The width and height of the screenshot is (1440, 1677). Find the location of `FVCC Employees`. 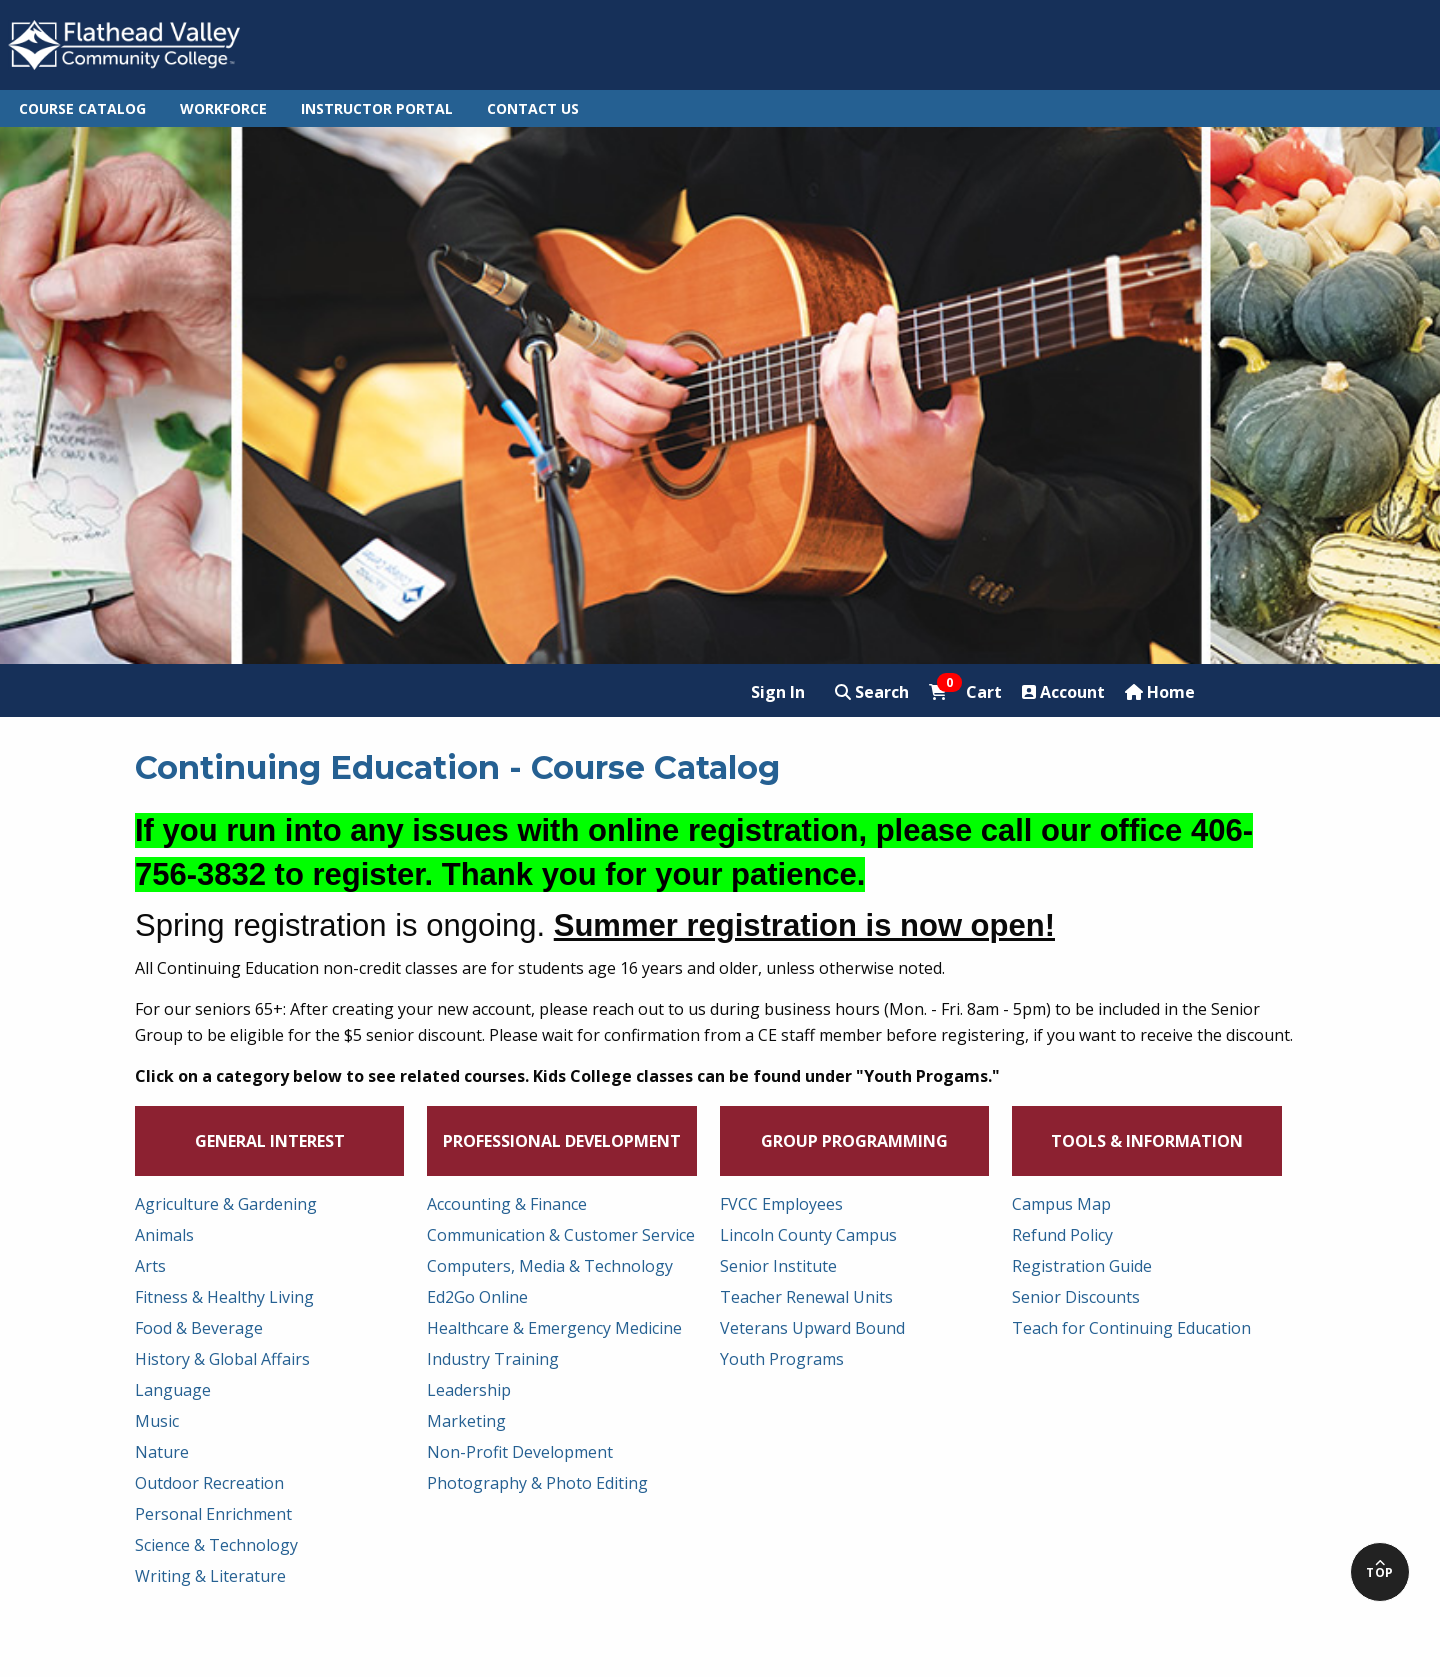

FVCC Employees is located at coordinates (781, 1204).